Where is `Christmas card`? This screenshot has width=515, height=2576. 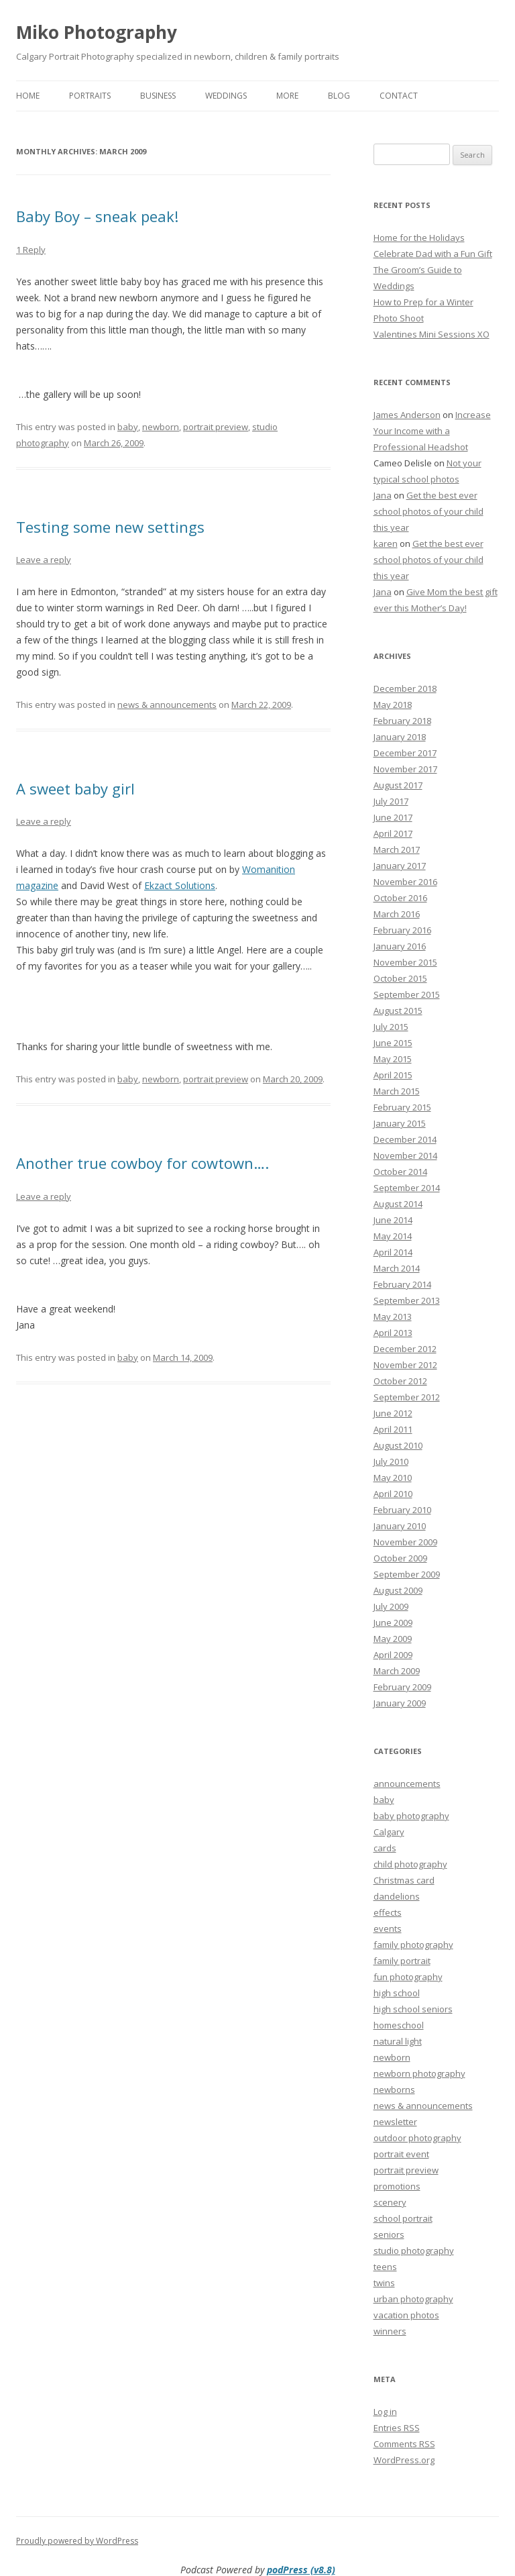 Christmas card is located at coordinates (404, 1880).